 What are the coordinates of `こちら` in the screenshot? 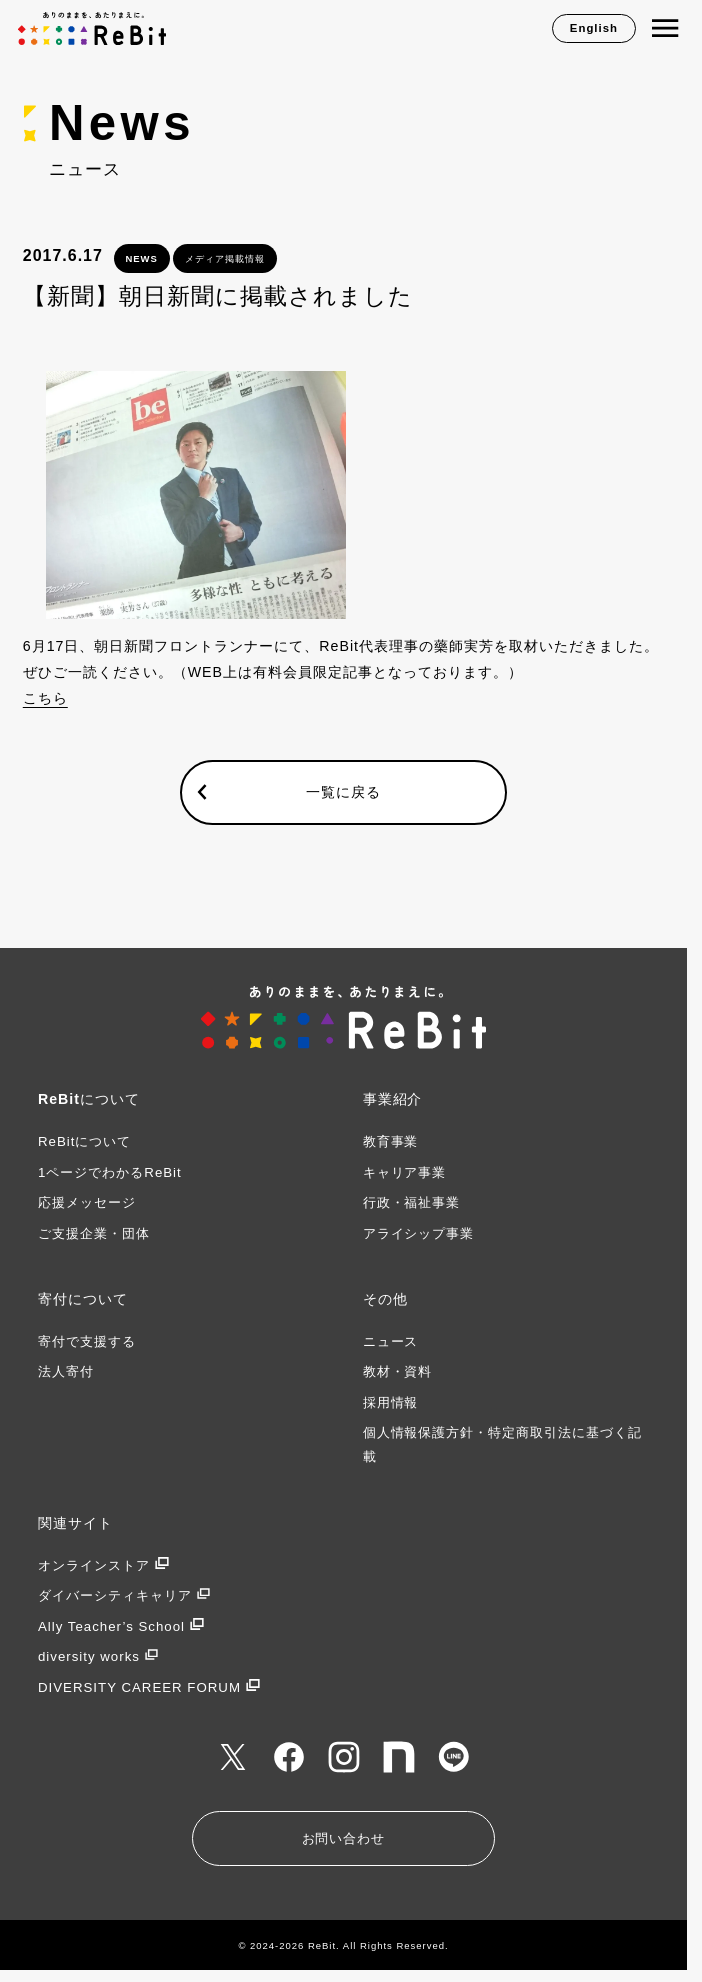 It's located at (45, 698).